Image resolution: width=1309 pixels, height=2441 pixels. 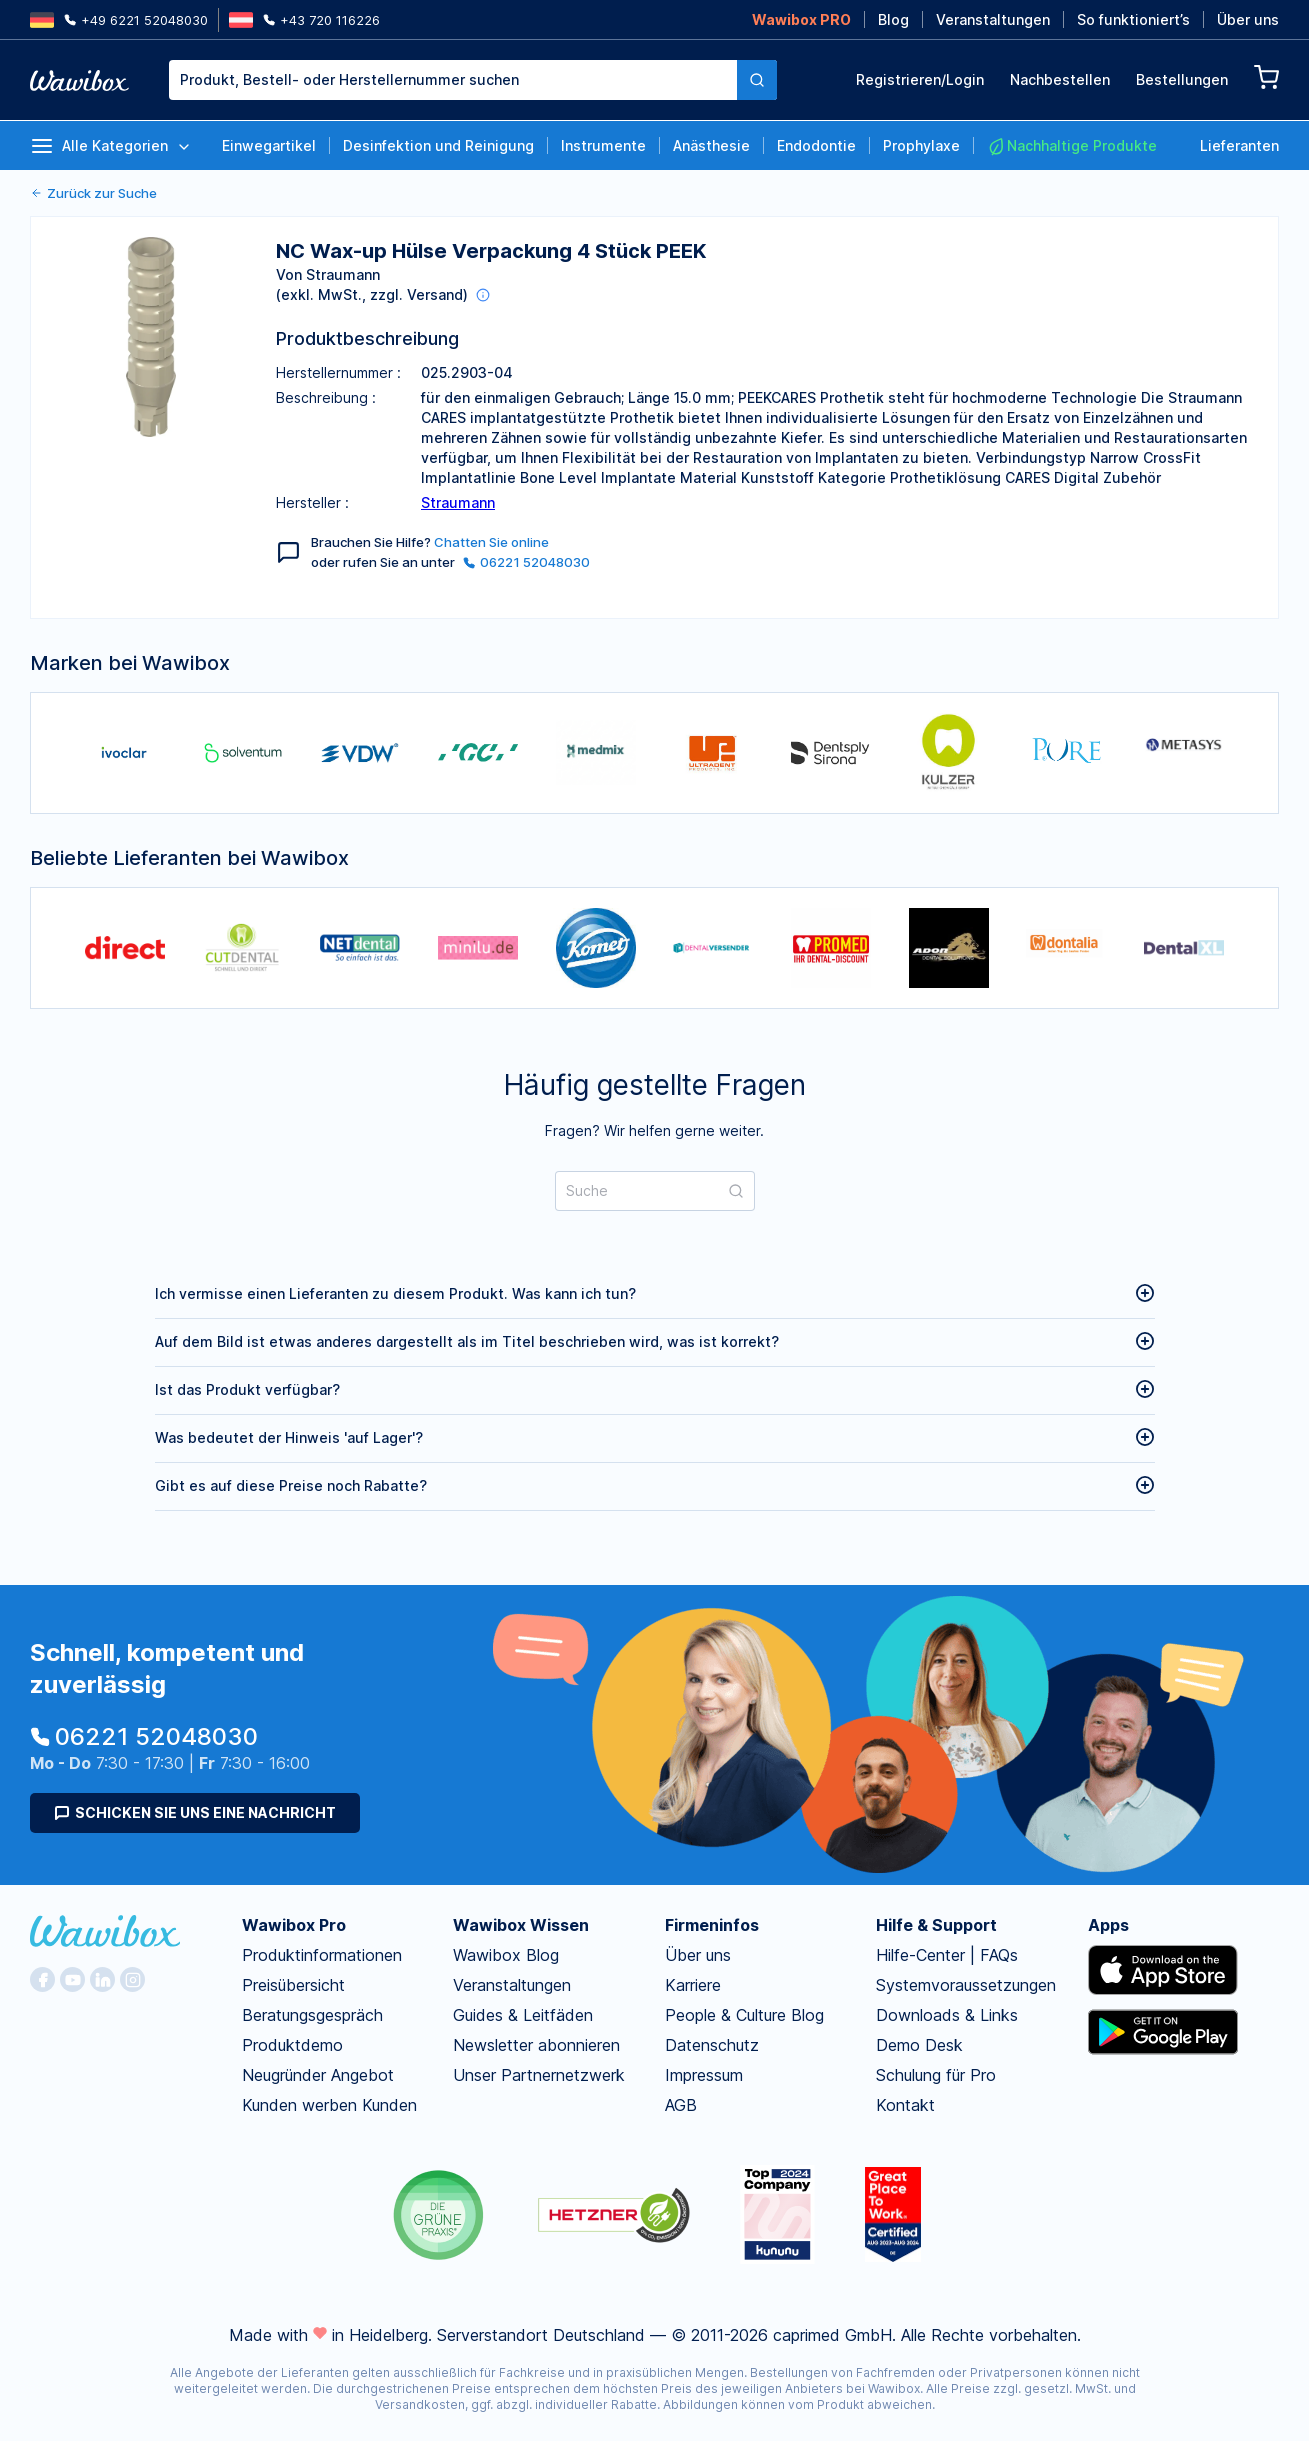 I want to click on Wawibox Wissen, so click(x=521, y=1925).